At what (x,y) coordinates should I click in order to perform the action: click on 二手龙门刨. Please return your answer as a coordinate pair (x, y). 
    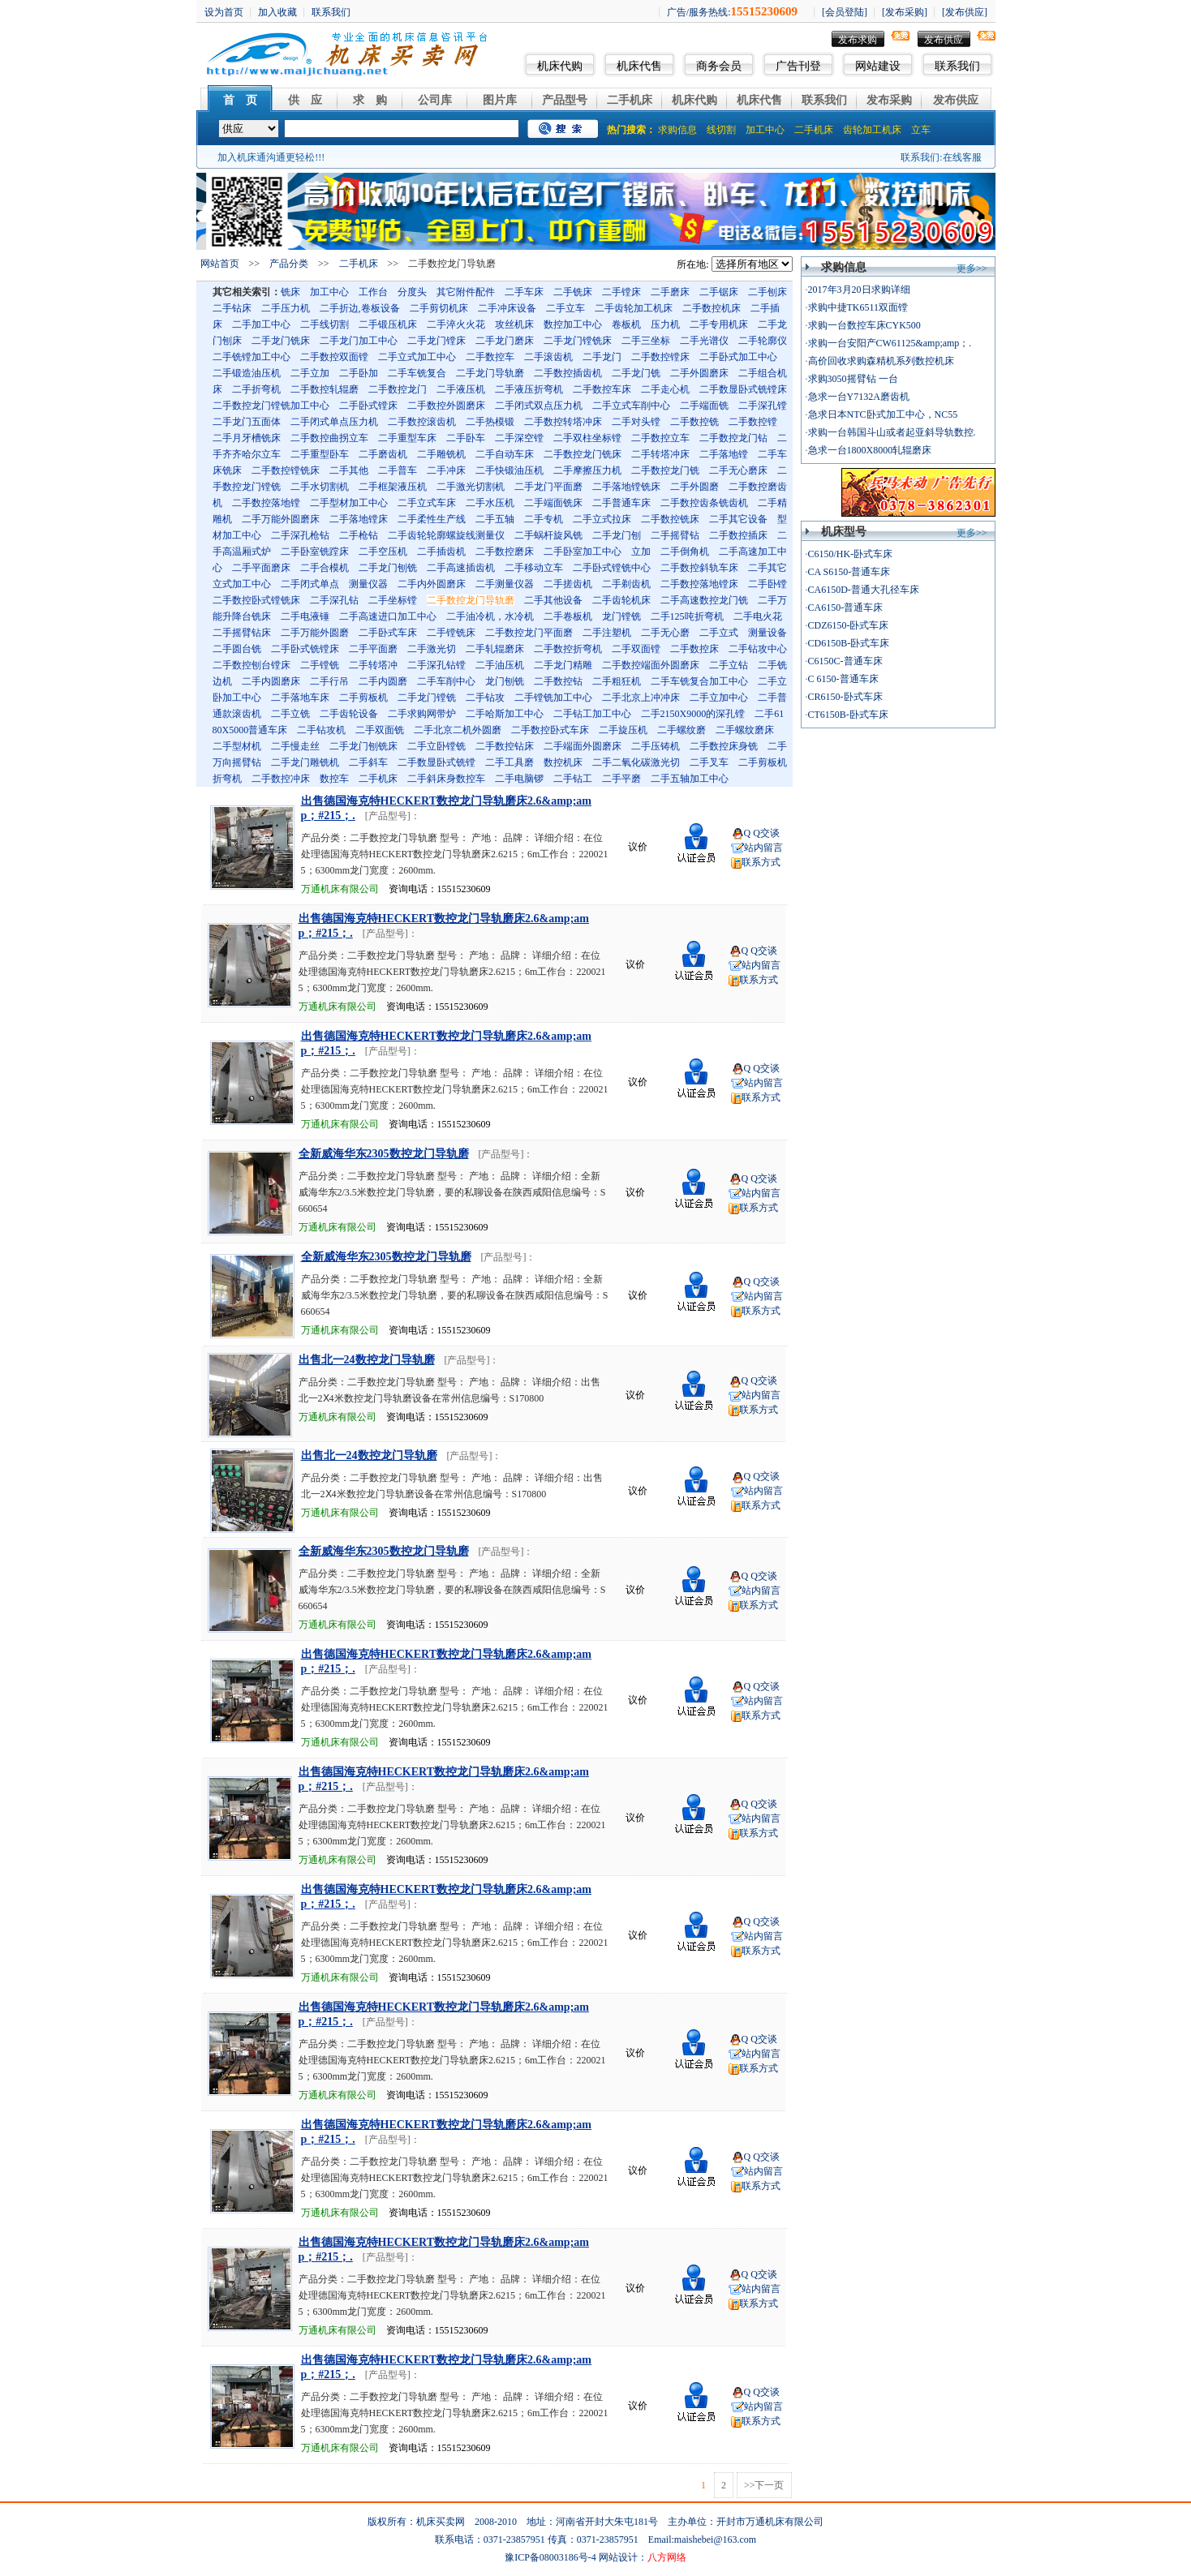
    Looking at the image, I should click on (616, 535).